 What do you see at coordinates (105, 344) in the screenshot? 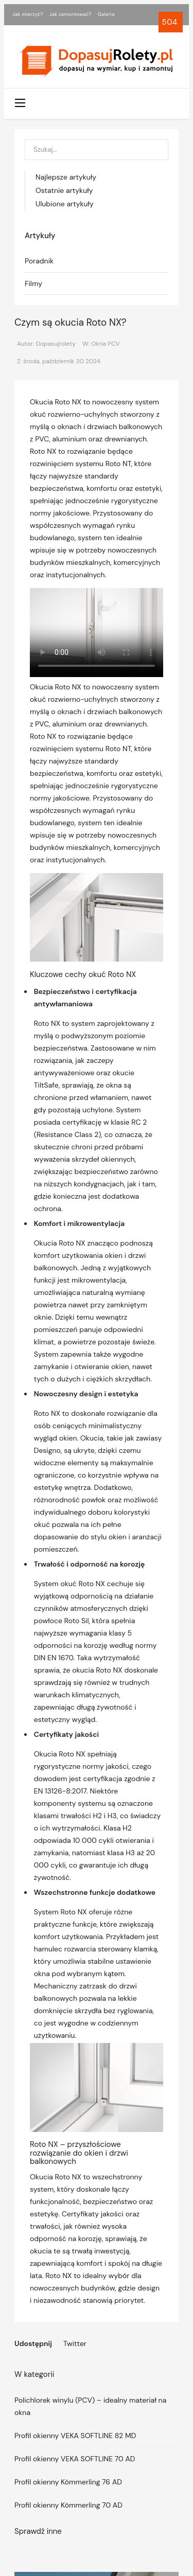
I see `Okna PCV` at bounding box center [105, 344].